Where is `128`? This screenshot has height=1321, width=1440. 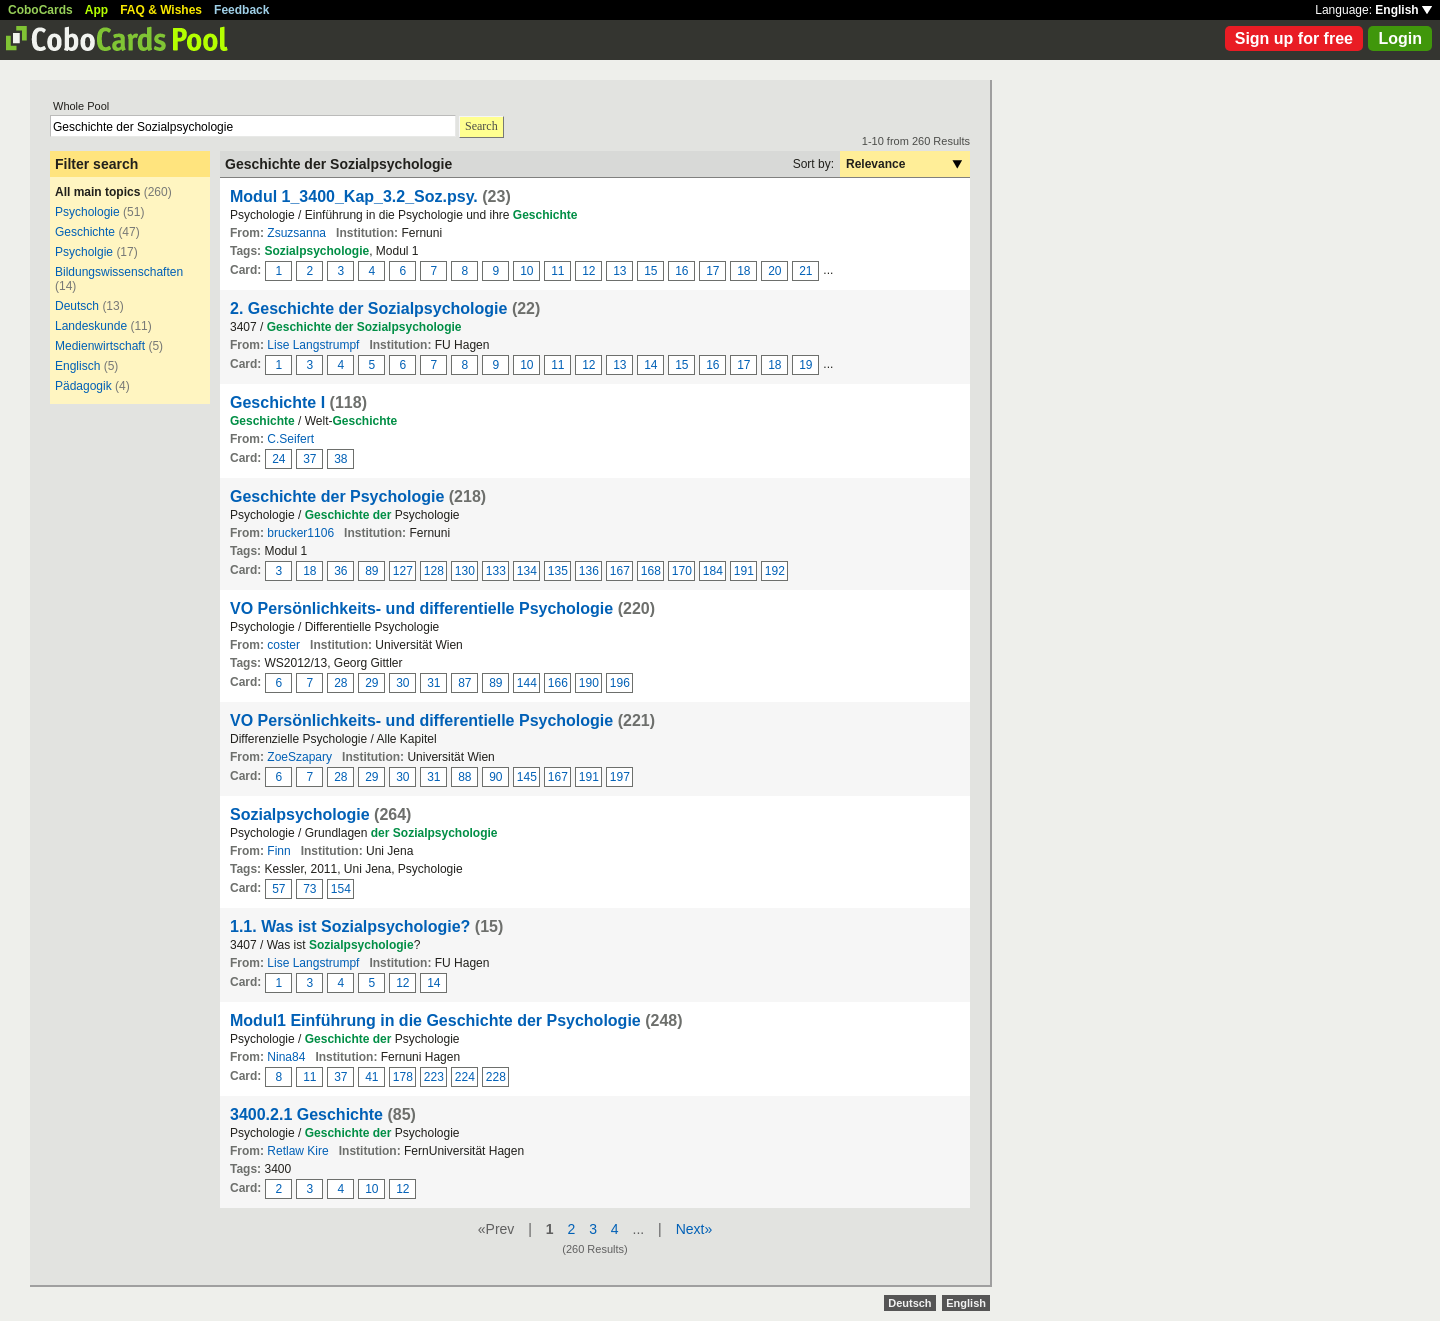
128 is located at coordinates (434, 571).